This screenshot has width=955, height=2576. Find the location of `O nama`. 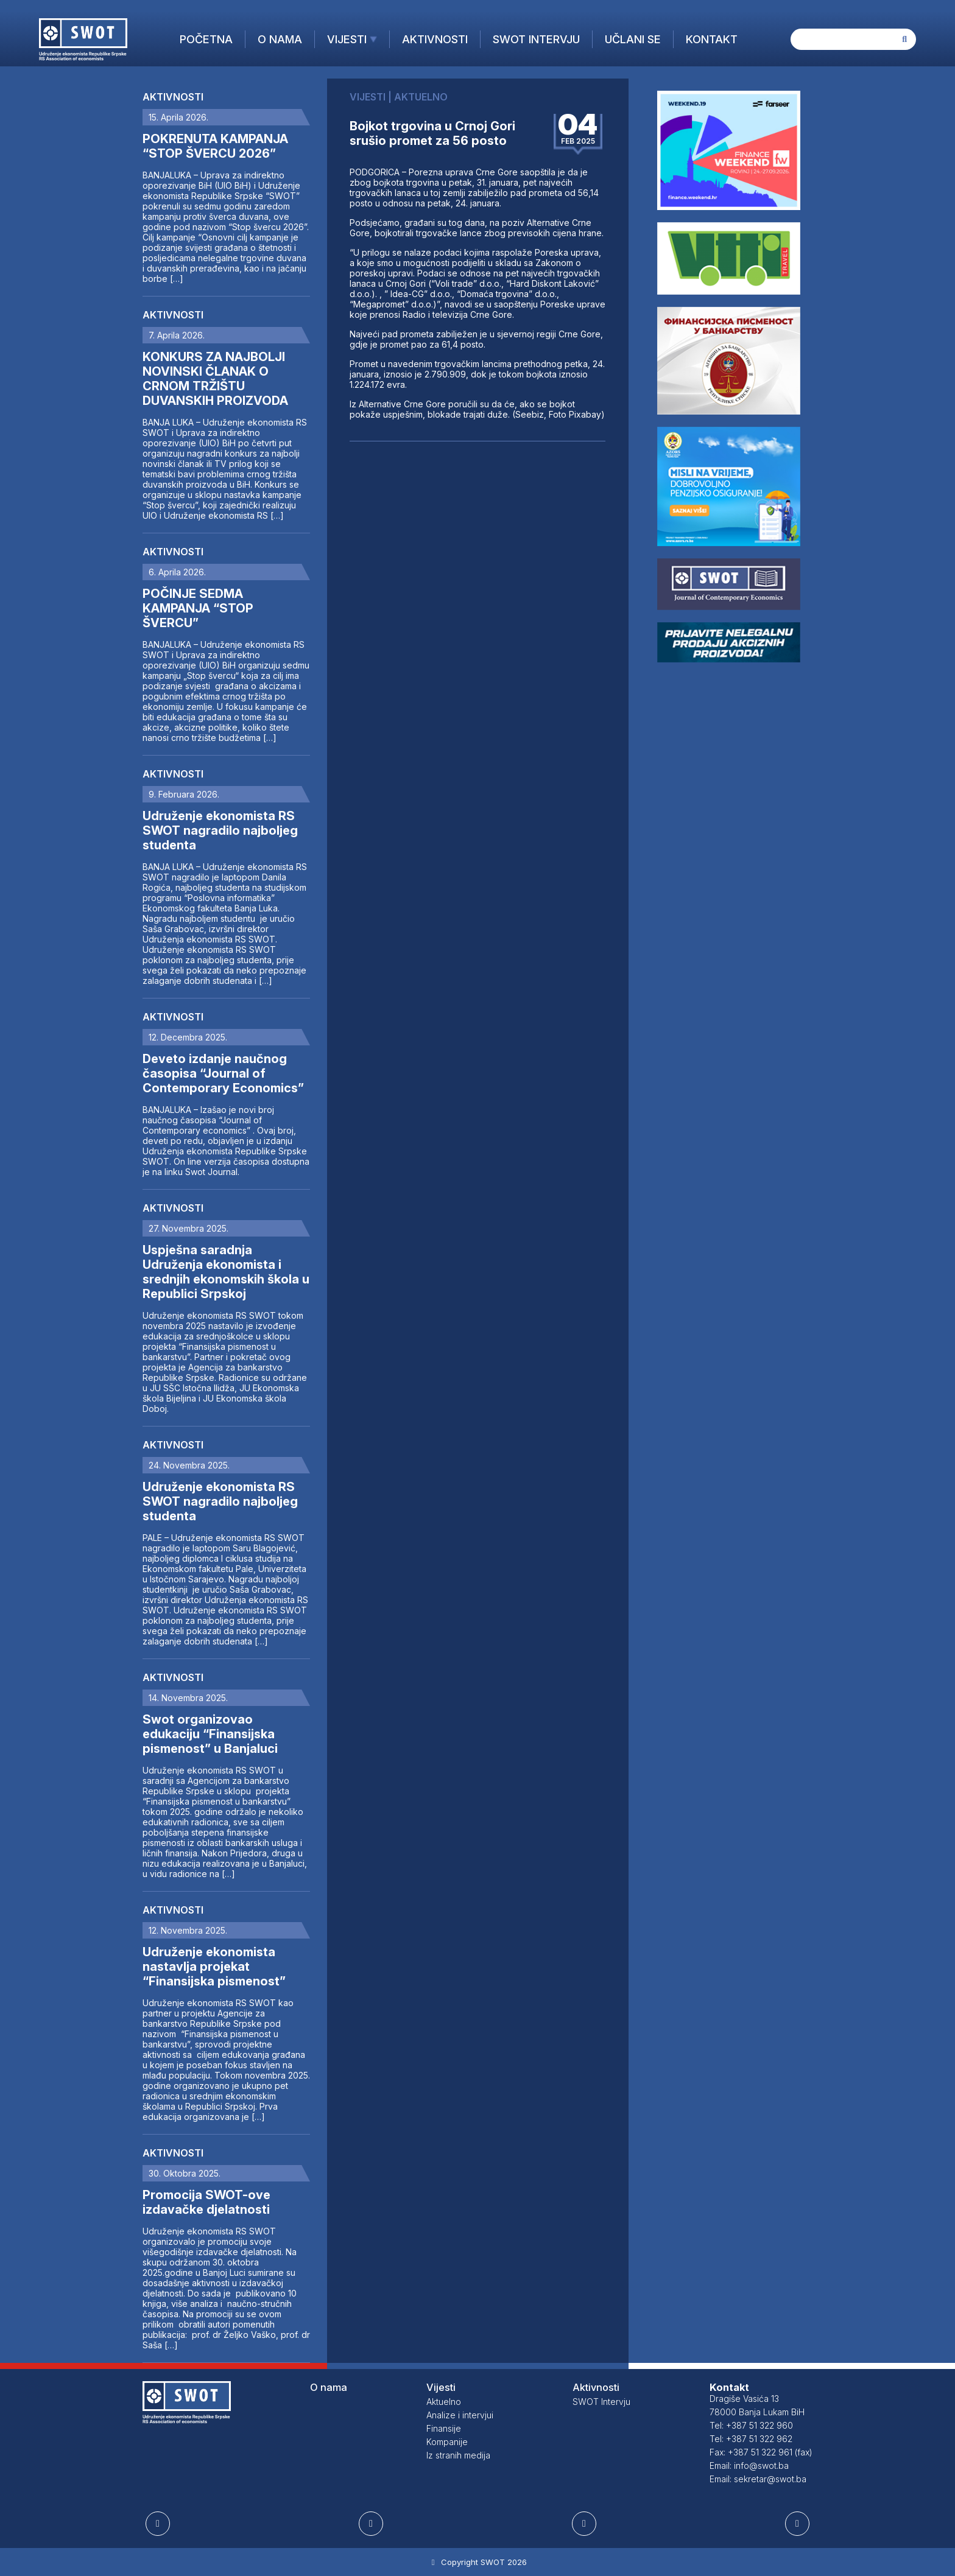

O nama is located at coordinates (280, 39).